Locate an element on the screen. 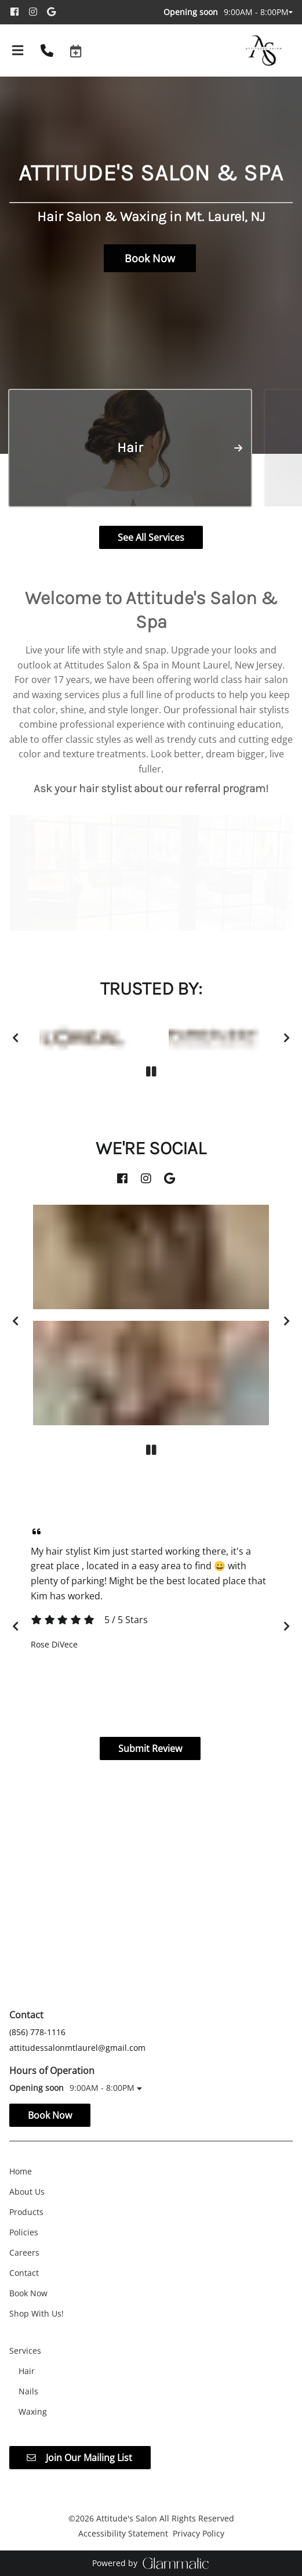 This screenshot has width=302, height=2576. Book Now [button] is located at coordinates (150, 258).